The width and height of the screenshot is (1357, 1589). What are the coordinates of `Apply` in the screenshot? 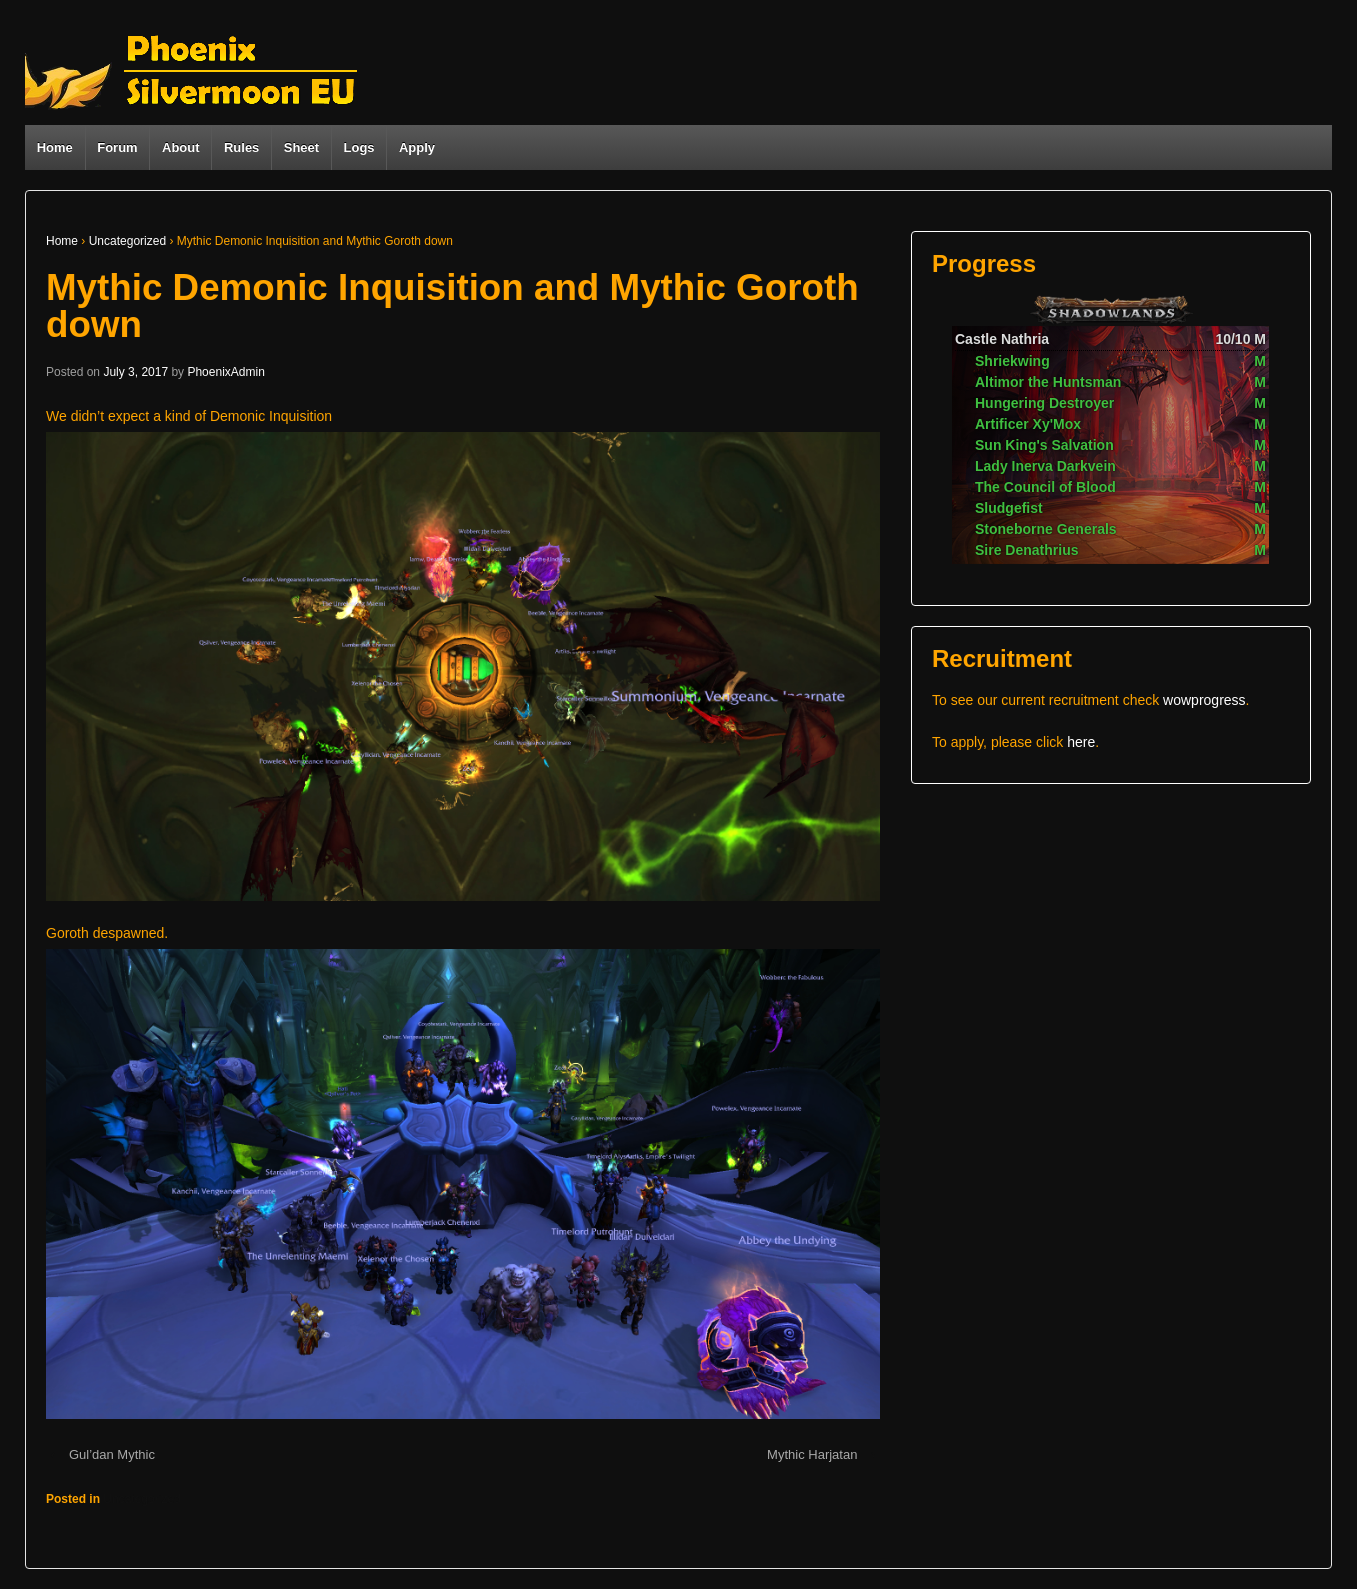 It's located at (417, 147).